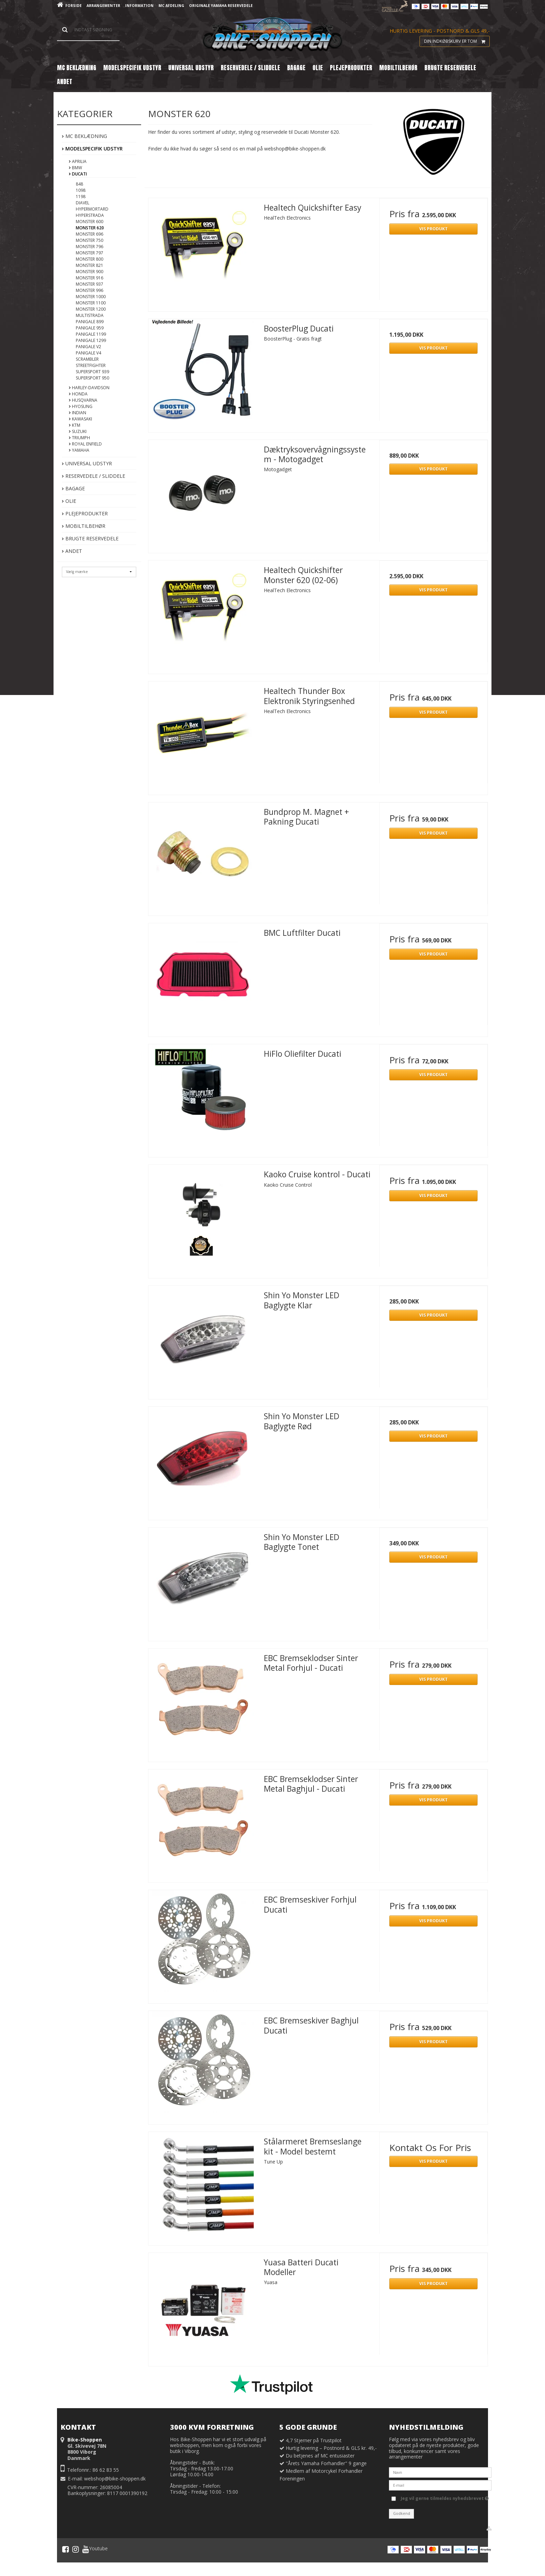 The width and height of the screenshot is (545, 2576). I want to click on Hyperstrada, so click(90, 215).